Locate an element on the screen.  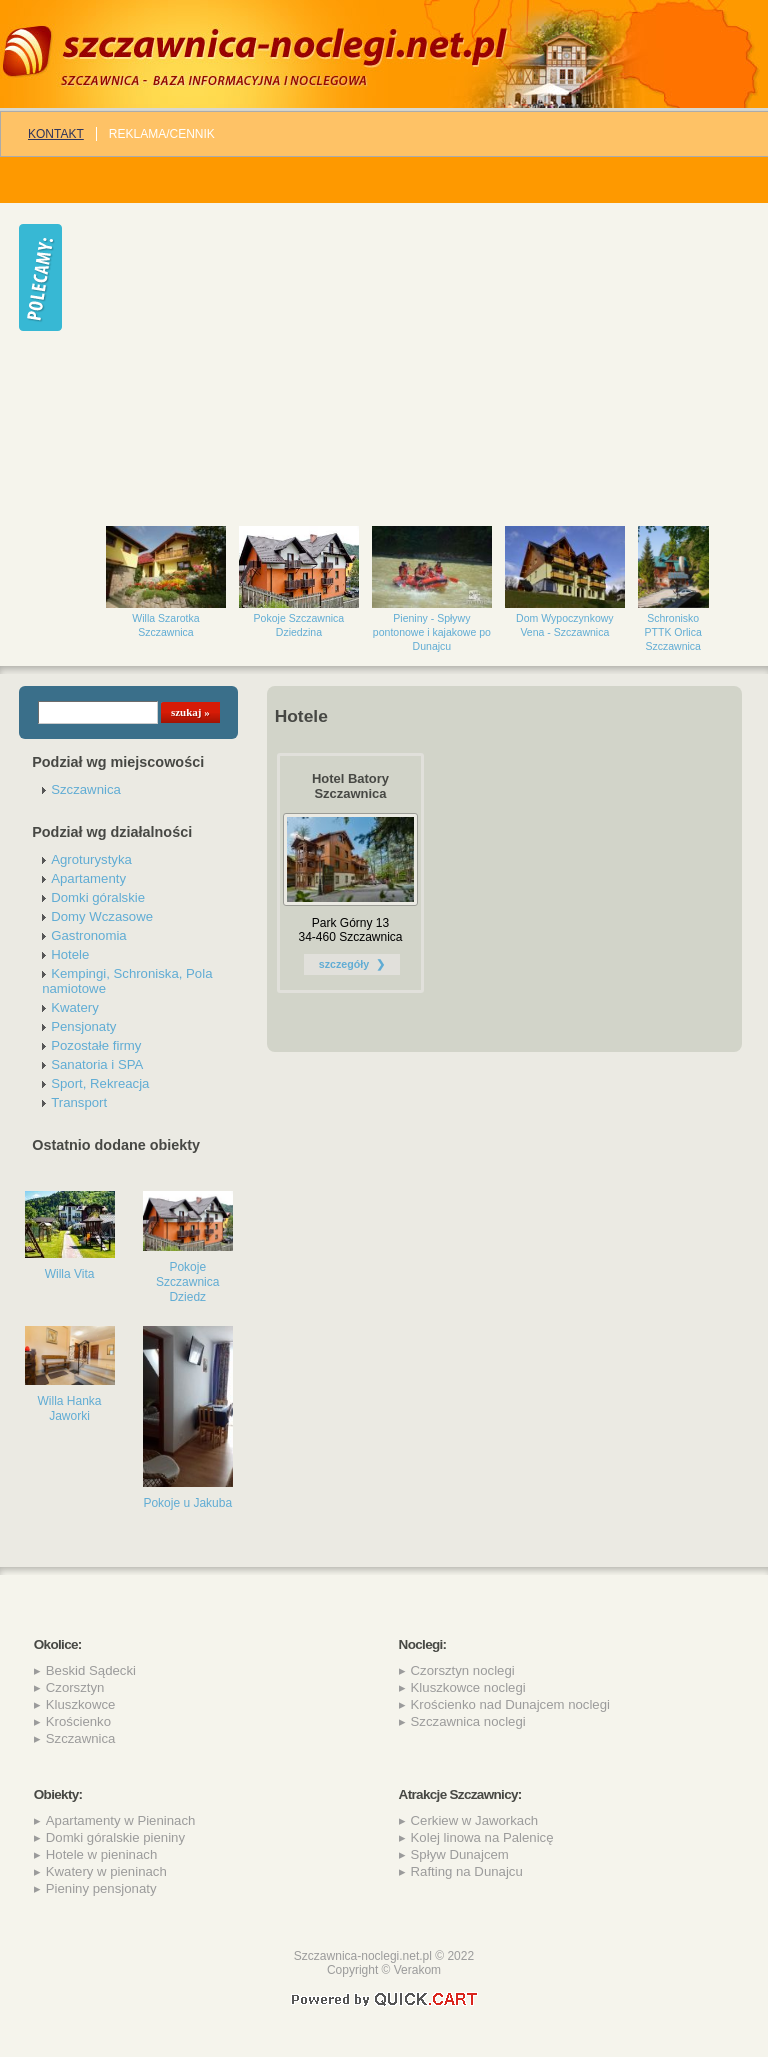
Szczawnica is located at coordinates (86, 789).